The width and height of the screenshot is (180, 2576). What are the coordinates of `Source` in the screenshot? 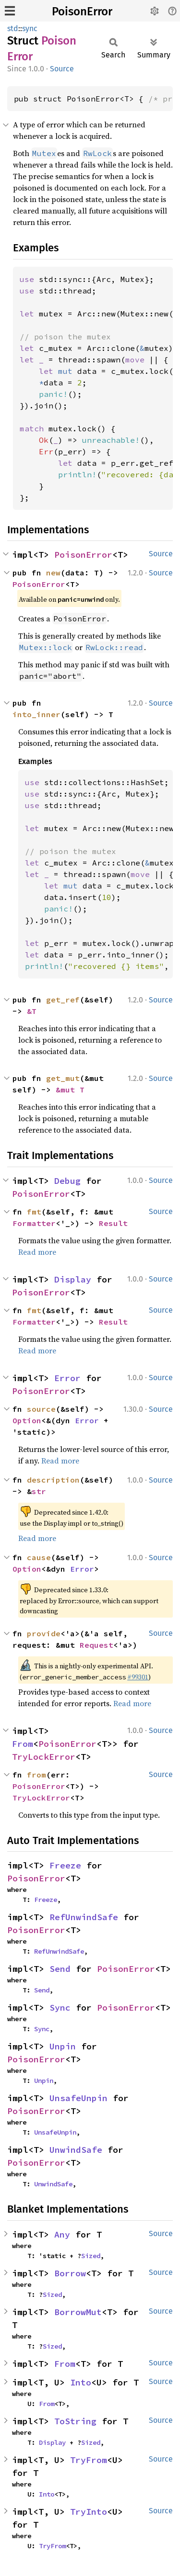 It's located at (62, 68).